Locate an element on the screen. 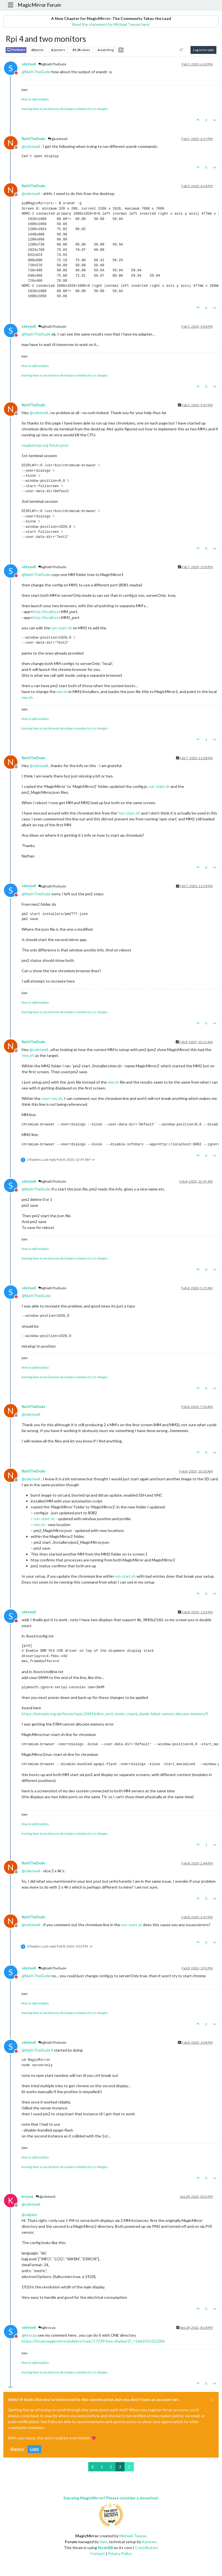 This screenshot has width=222, height=2576. @ [Profile: saljoke] is located at coordinates (29, 2214).